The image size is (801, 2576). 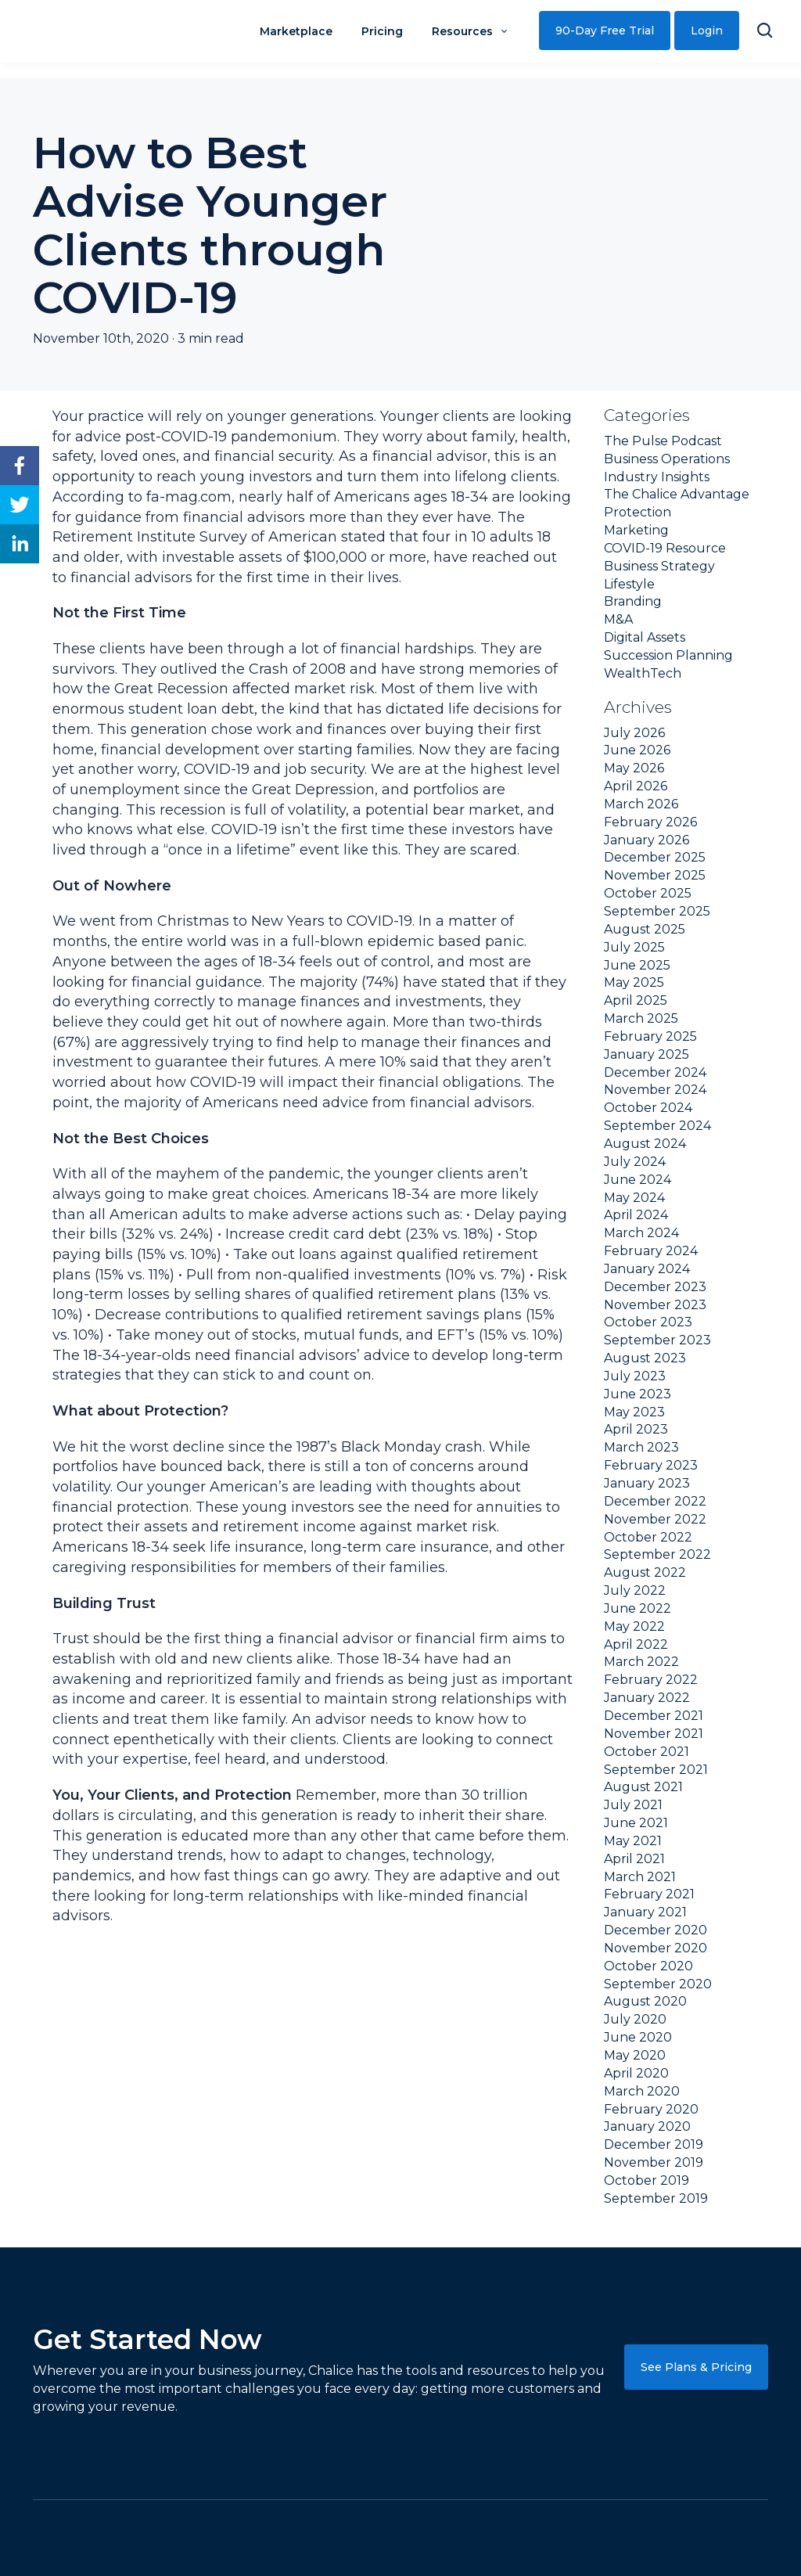 What do you see at coordinates (638, 2037) in the screenshot?
I see `June 2020` at bounding box center [638, 2037].